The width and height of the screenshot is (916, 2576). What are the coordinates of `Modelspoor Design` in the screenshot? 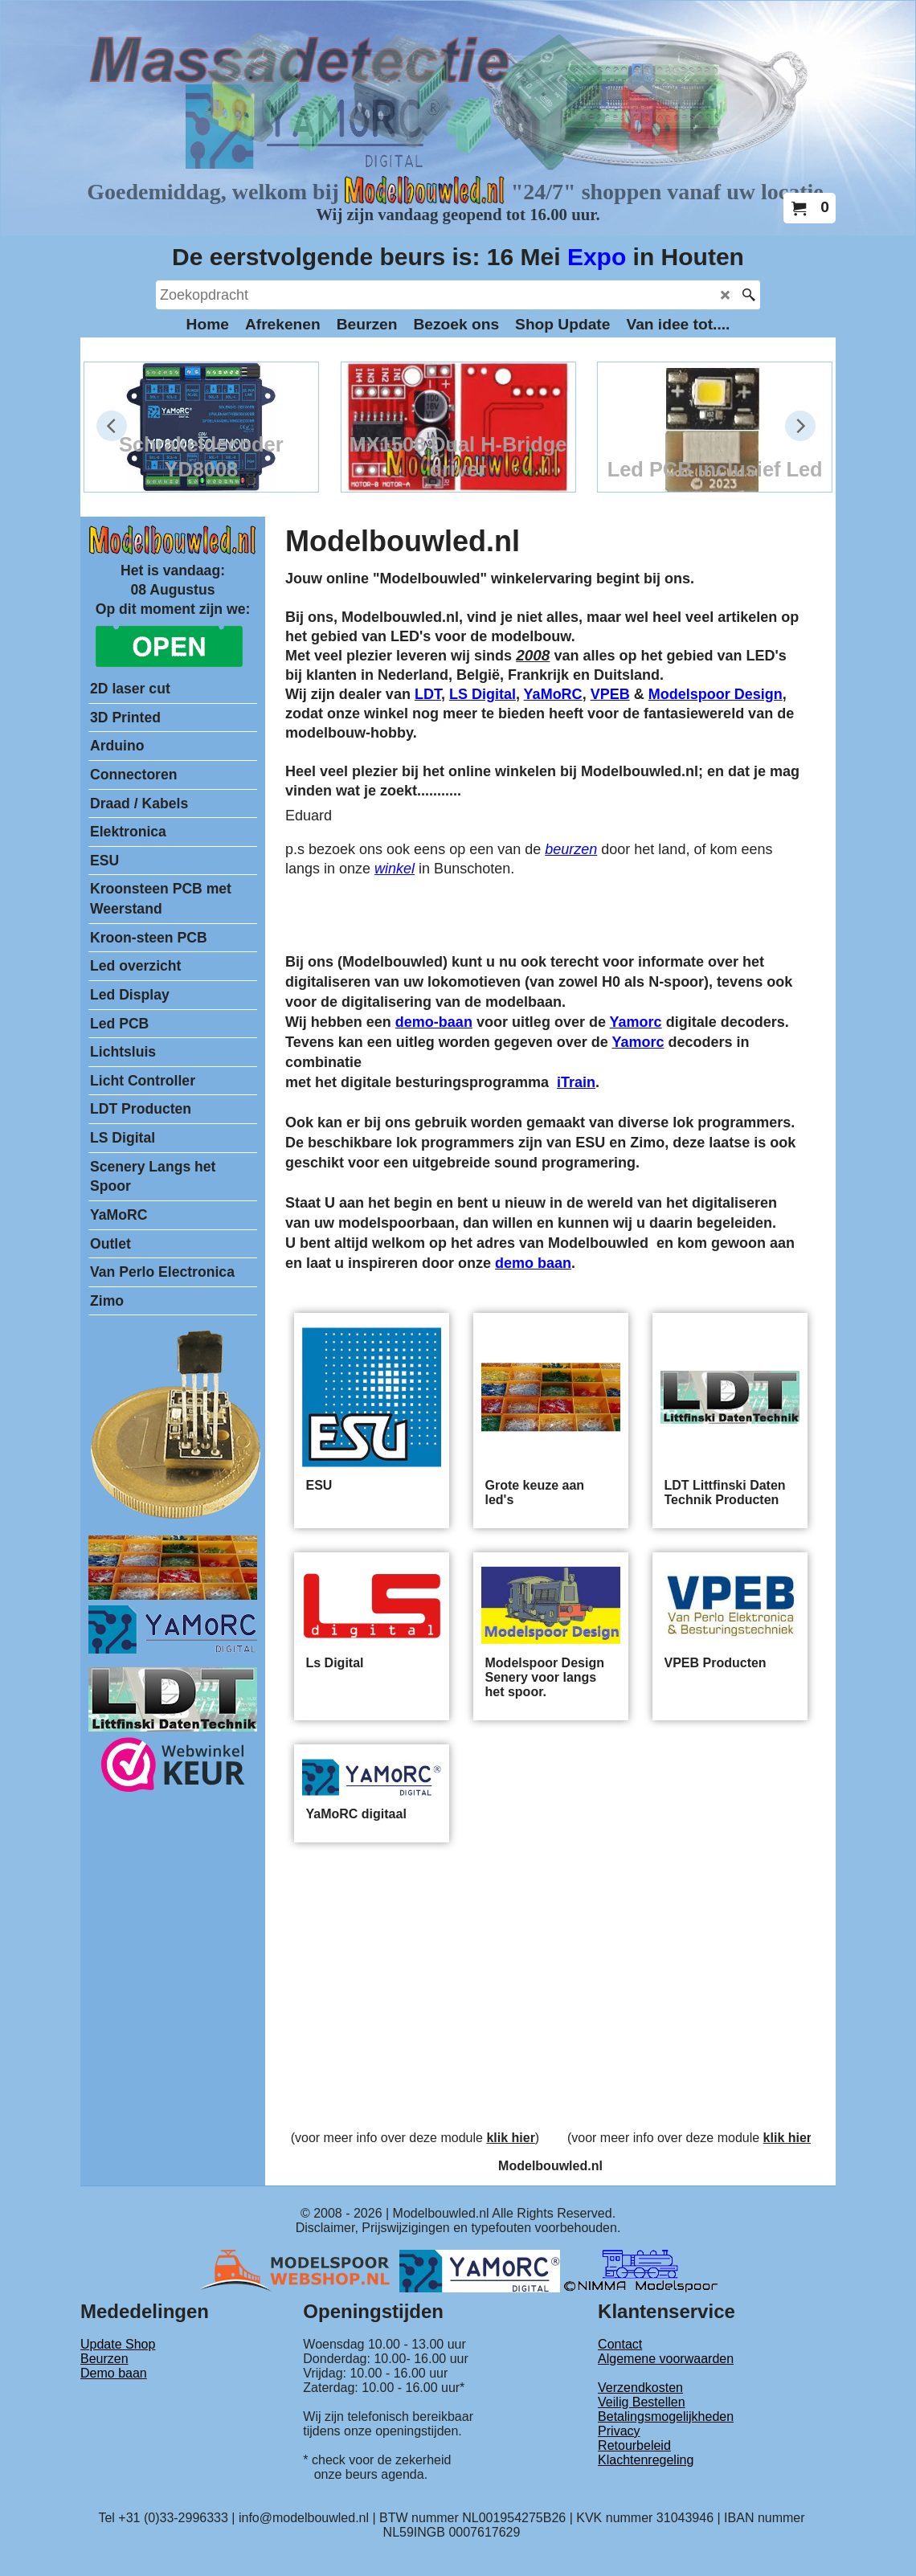 It's located at (715, 694).